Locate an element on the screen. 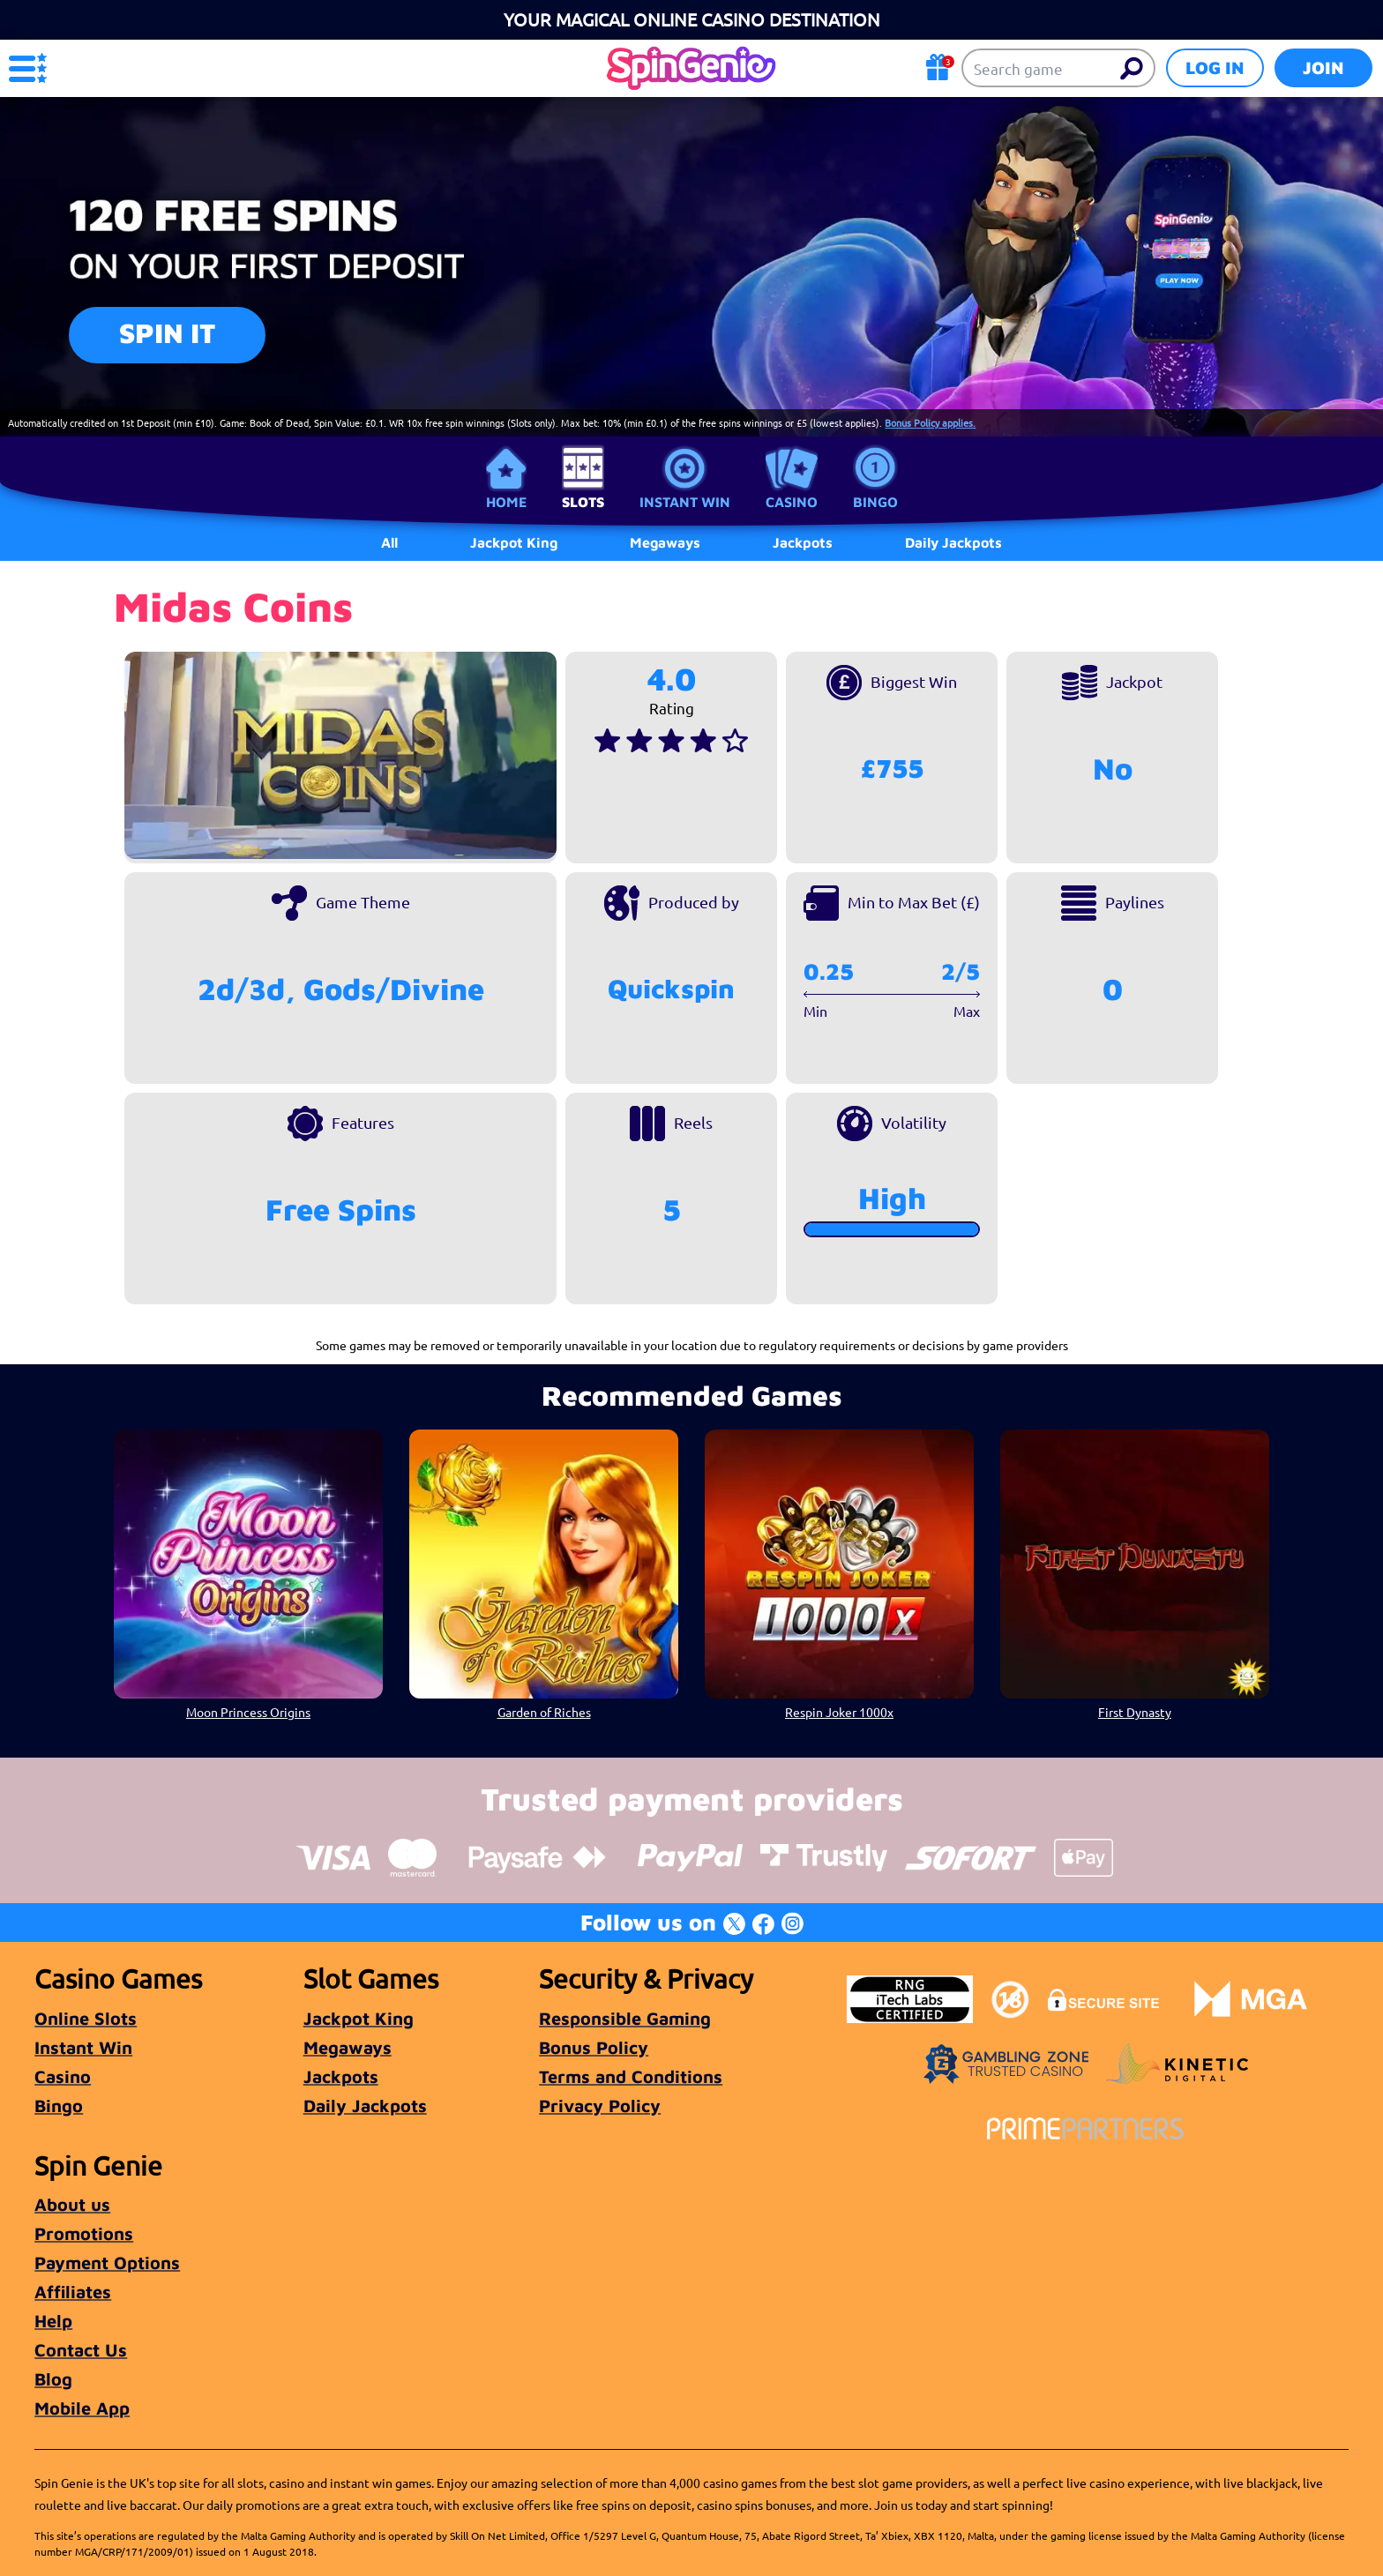  Bonus Policy is located at coordinates (593, 2047).